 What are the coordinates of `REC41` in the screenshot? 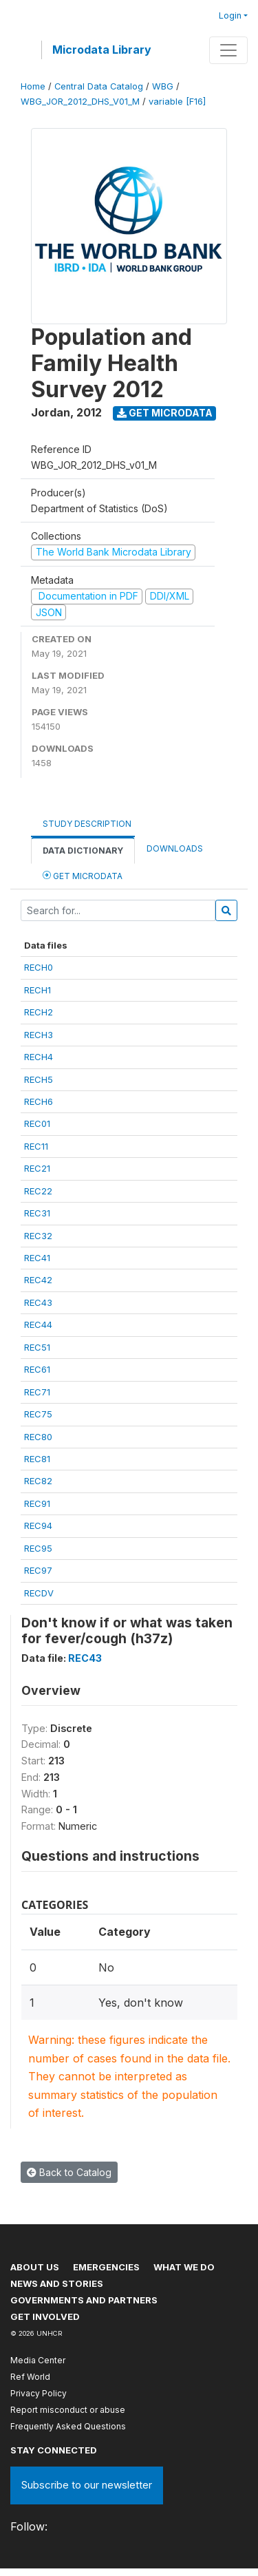 It's located at (37, 1257).